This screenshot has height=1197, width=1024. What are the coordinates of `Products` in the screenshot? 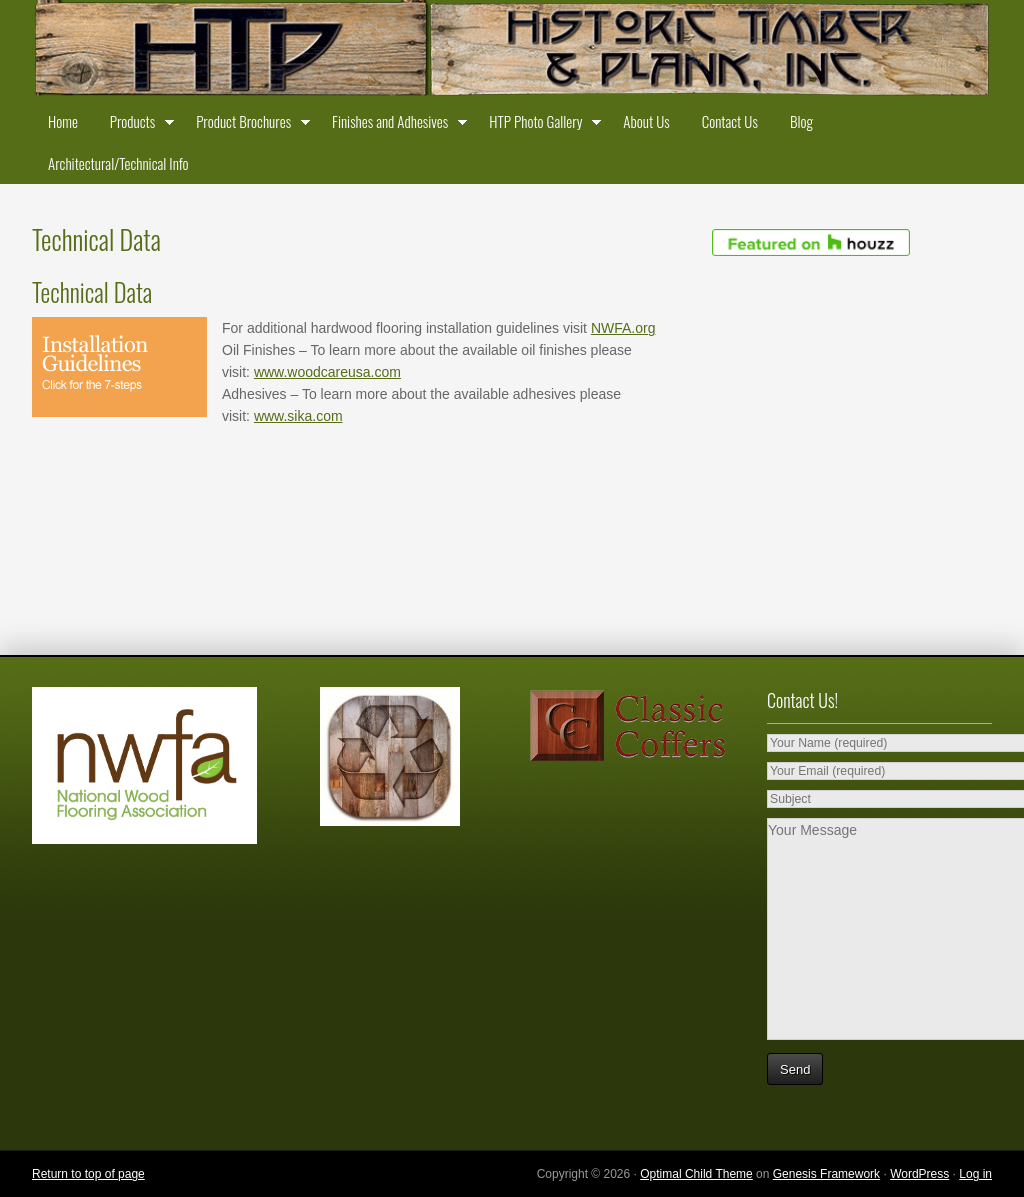 It's located at (137, 125).